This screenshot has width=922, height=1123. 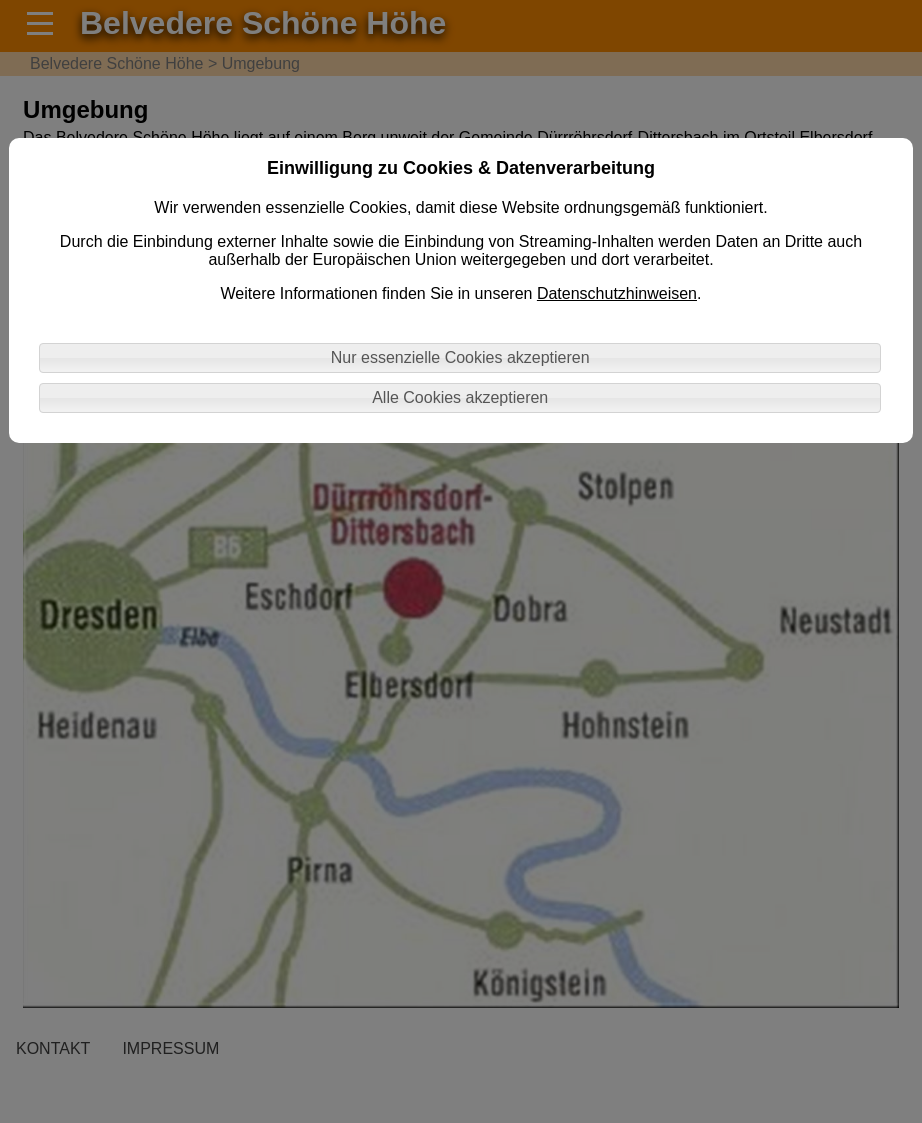 I want to click on Datenschutzhinweisen, so click(x=617, y=293).